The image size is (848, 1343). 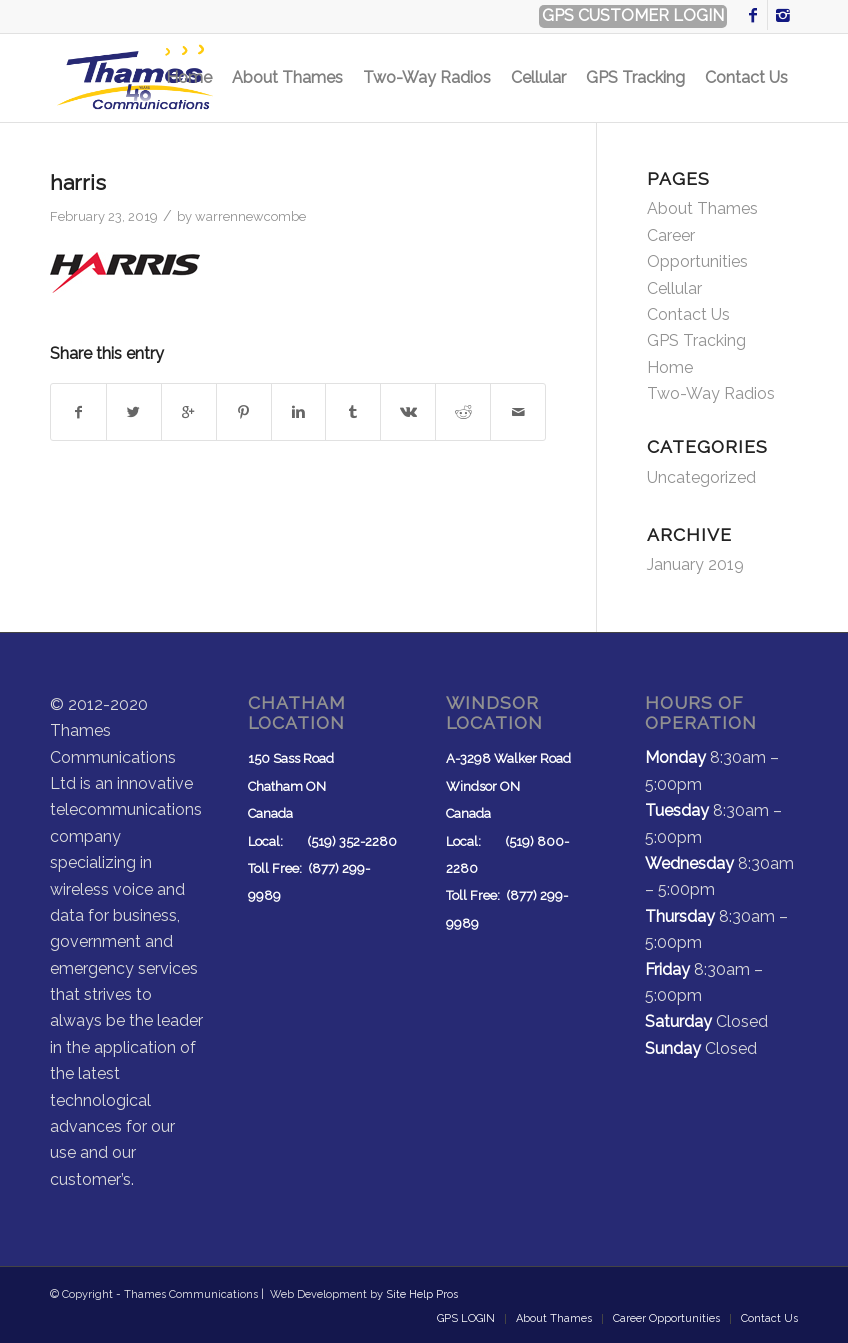 What do you see at coordinates (711, 393) in the screenshot?
I see `Two-Way Radios` at bounding box center [711, 393].